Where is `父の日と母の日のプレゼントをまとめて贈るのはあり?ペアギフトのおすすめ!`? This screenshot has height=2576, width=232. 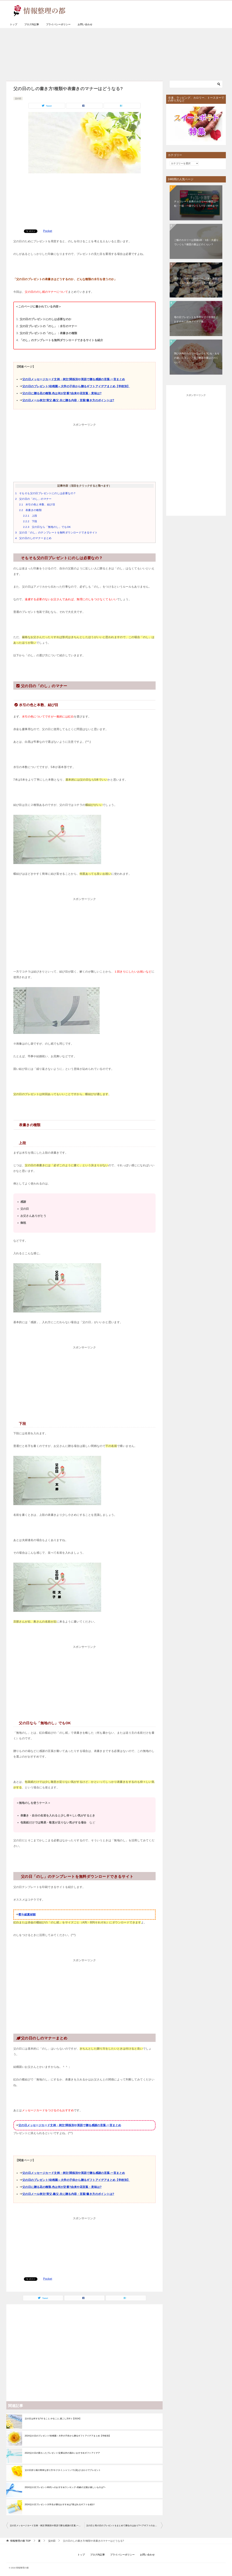
父の日と母の日のプレゼントをまとめて贈るのはあり?ペアギフトのおすすめ! is located at coordinates (124, 2525).